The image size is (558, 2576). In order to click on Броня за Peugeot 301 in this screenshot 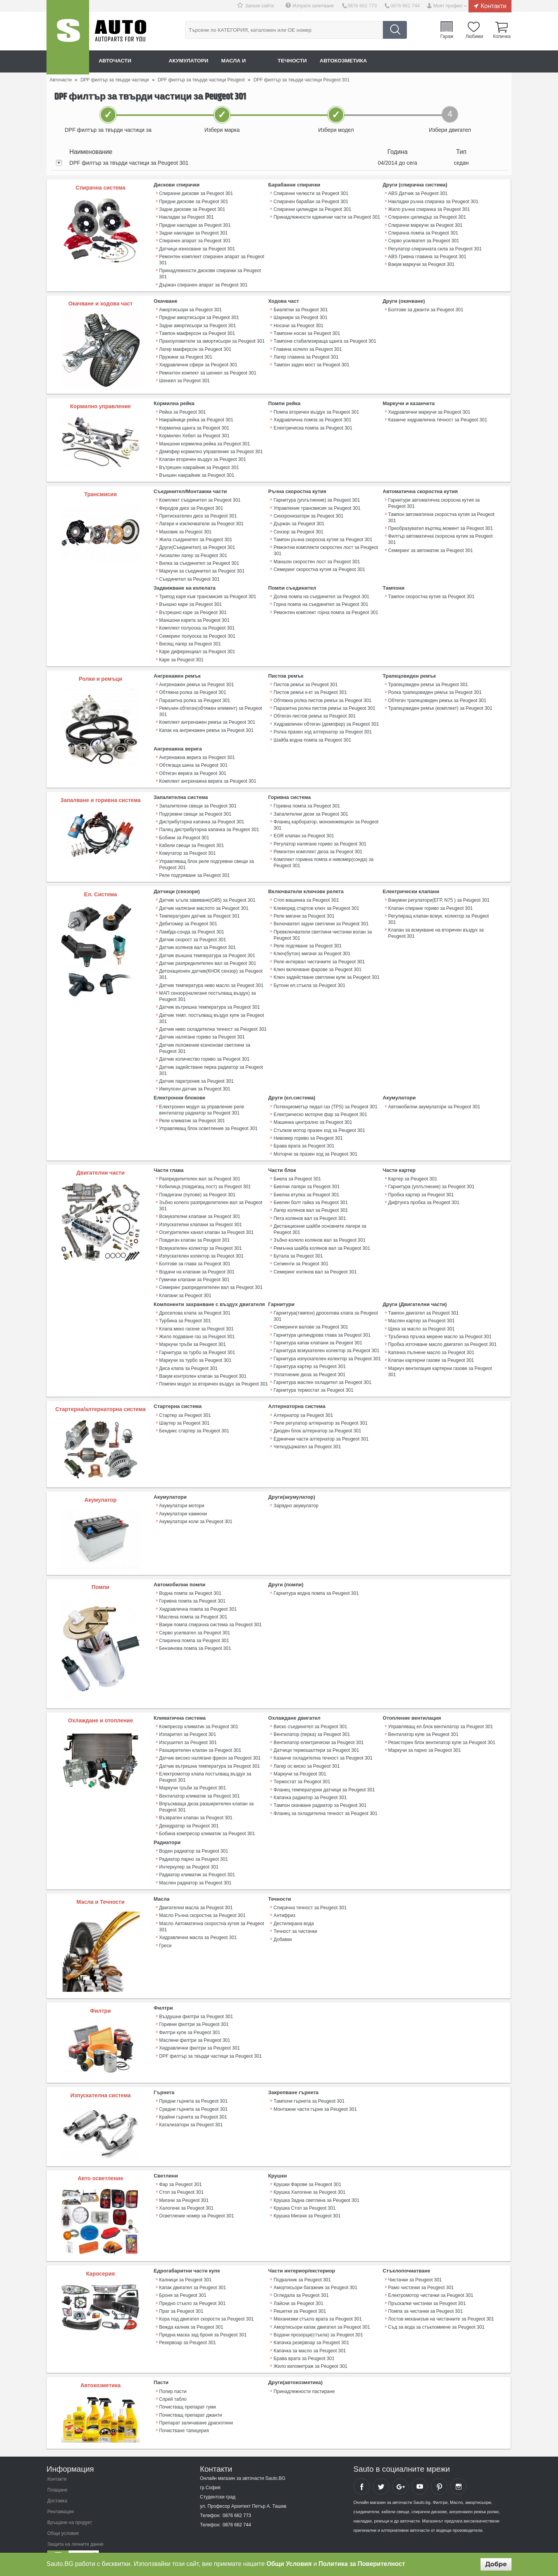, I will do `click(182, 2277)`.